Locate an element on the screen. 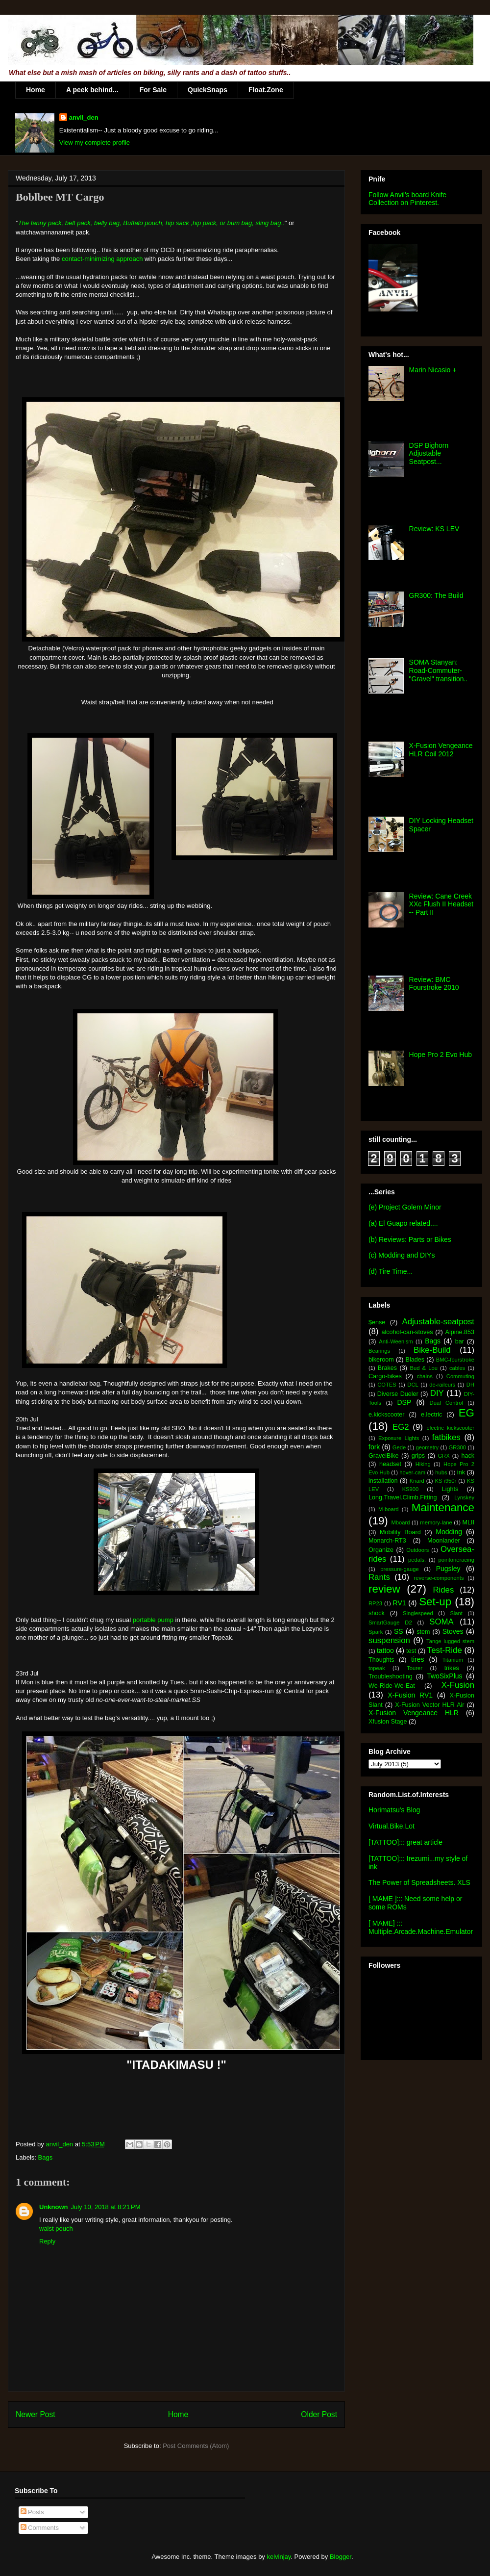 Image resolution: width=490 pixels, height=2576 pixels. EG is located at coordinates (466, 1413).